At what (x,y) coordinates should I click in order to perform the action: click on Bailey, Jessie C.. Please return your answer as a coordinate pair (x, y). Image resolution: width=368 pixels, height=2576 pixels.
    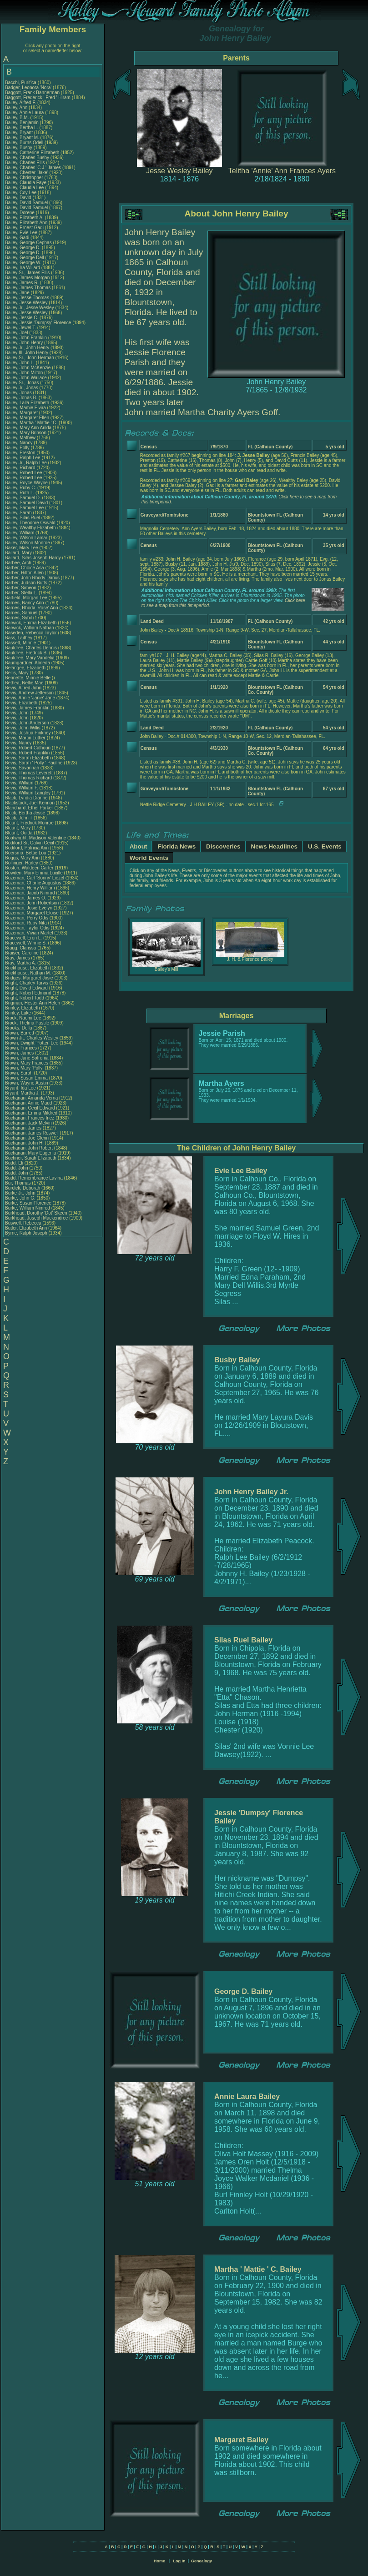
    Looking at the image, I should click on (21, 317).